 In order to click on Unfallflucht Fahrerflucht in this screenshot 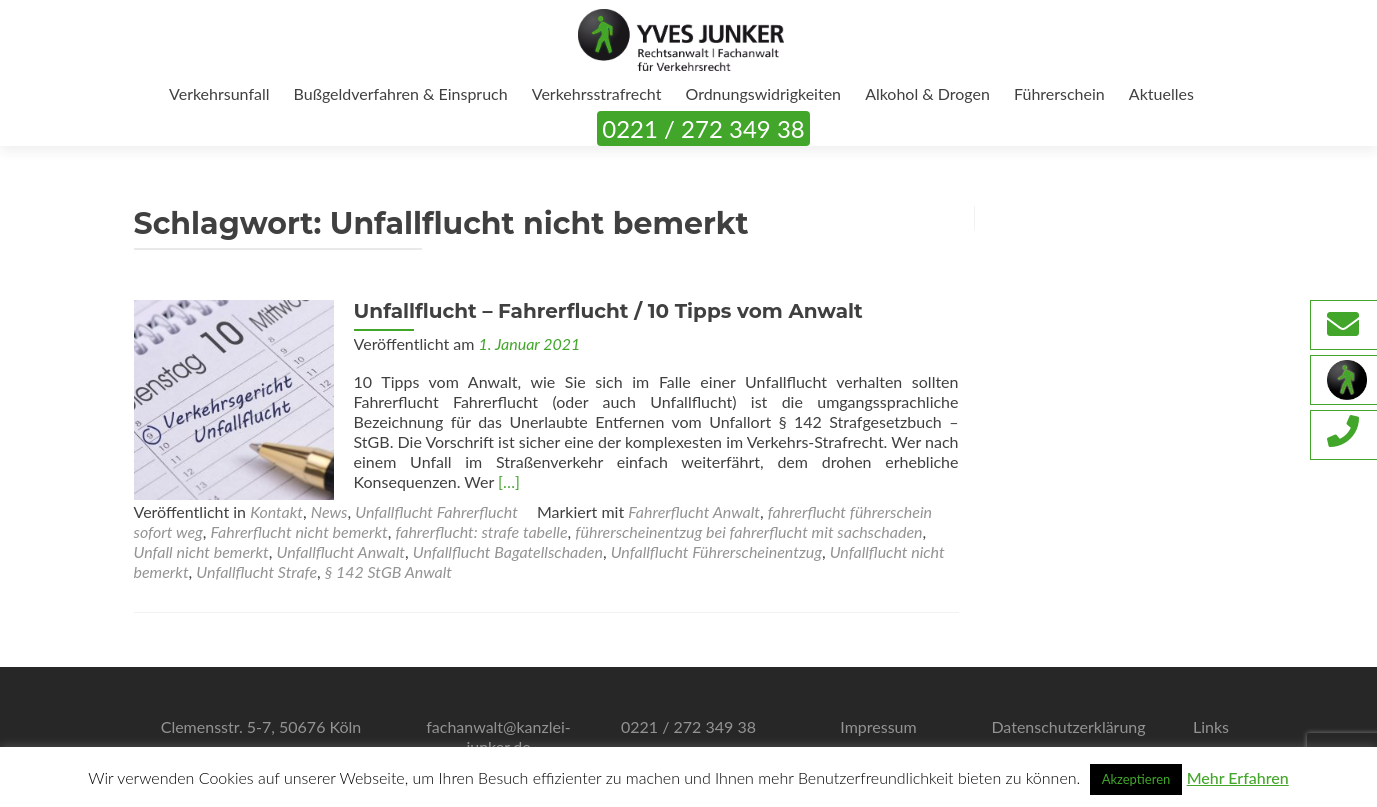, I will do `click(436, 511)`.